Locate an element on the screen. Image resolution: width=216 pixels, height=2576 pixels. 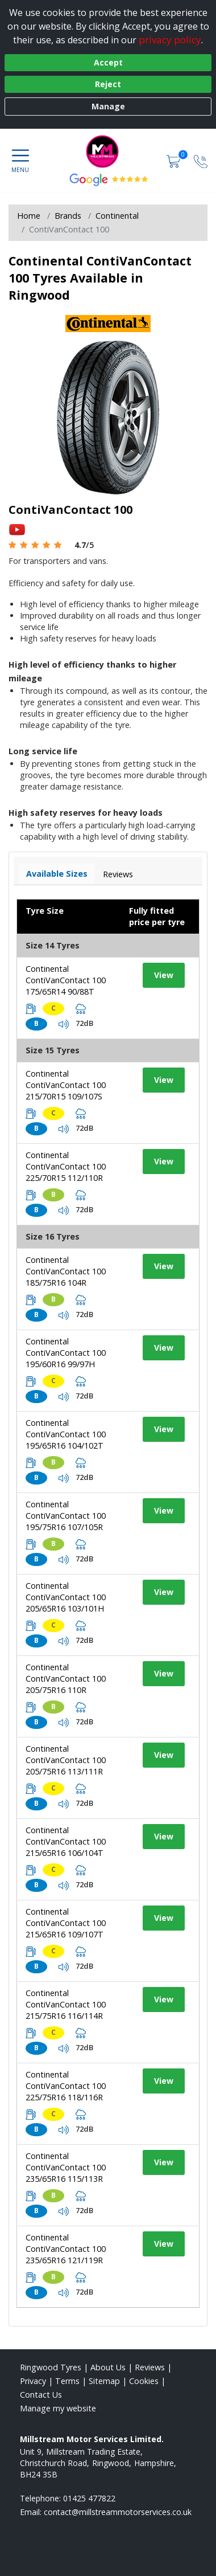
Continental ContiVanContact 100 195/60R16 99/97H [View tyre details] is located at coordinates (66, 1352).